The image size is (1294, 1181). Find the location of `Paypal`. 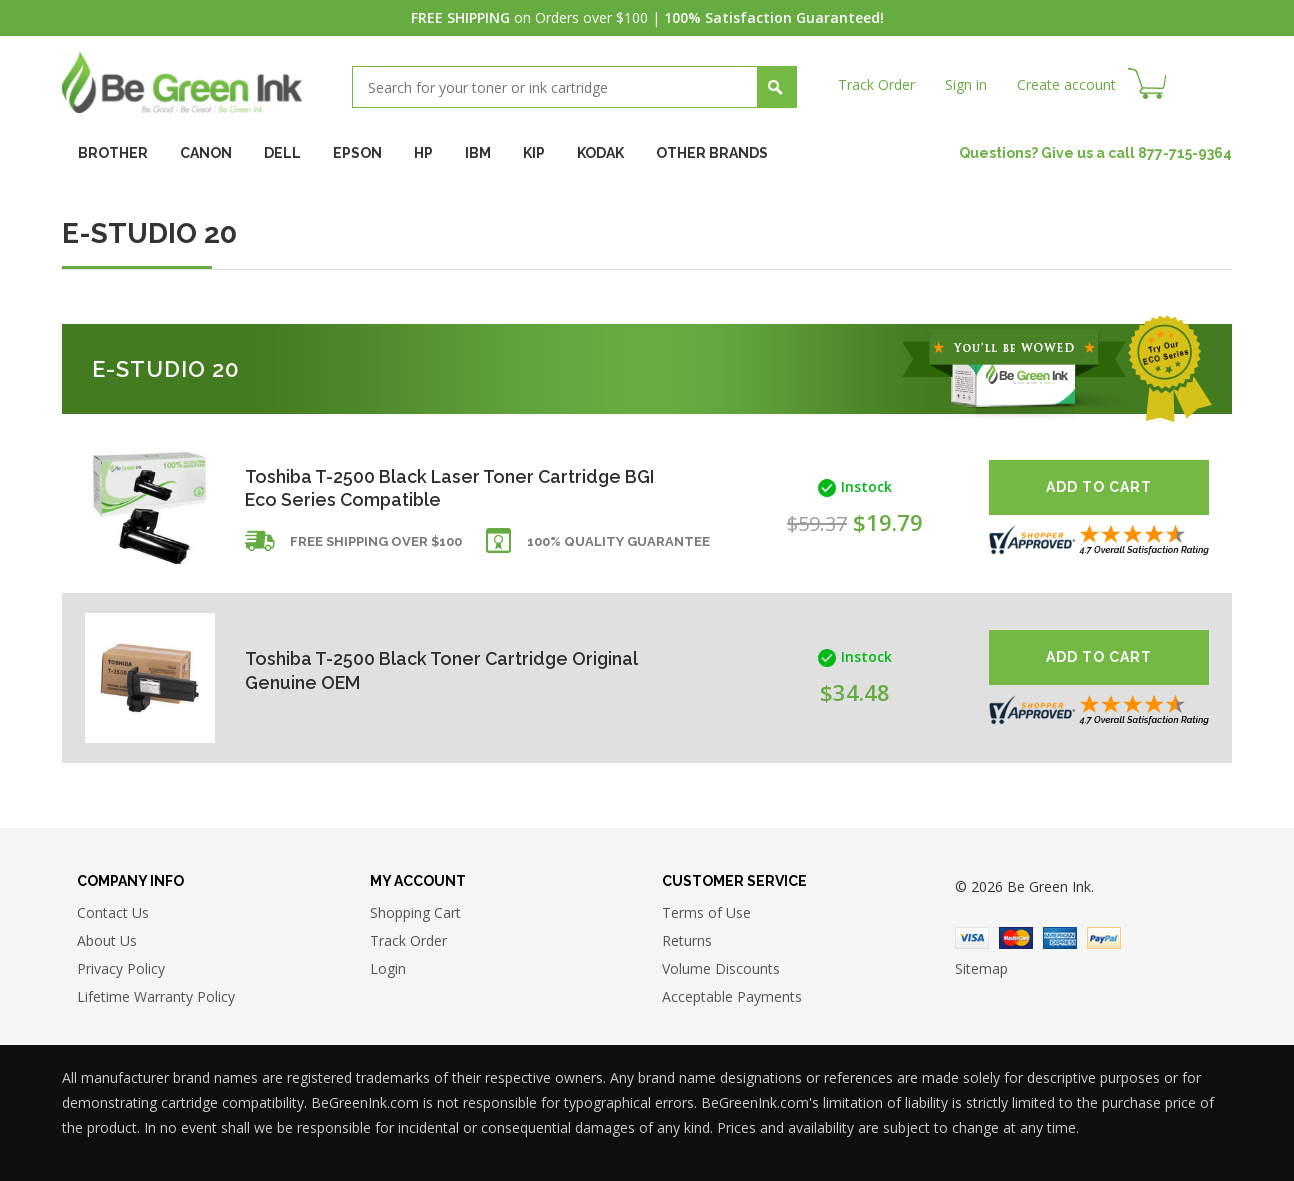

Paypal is located at coordinates (1104, 938).